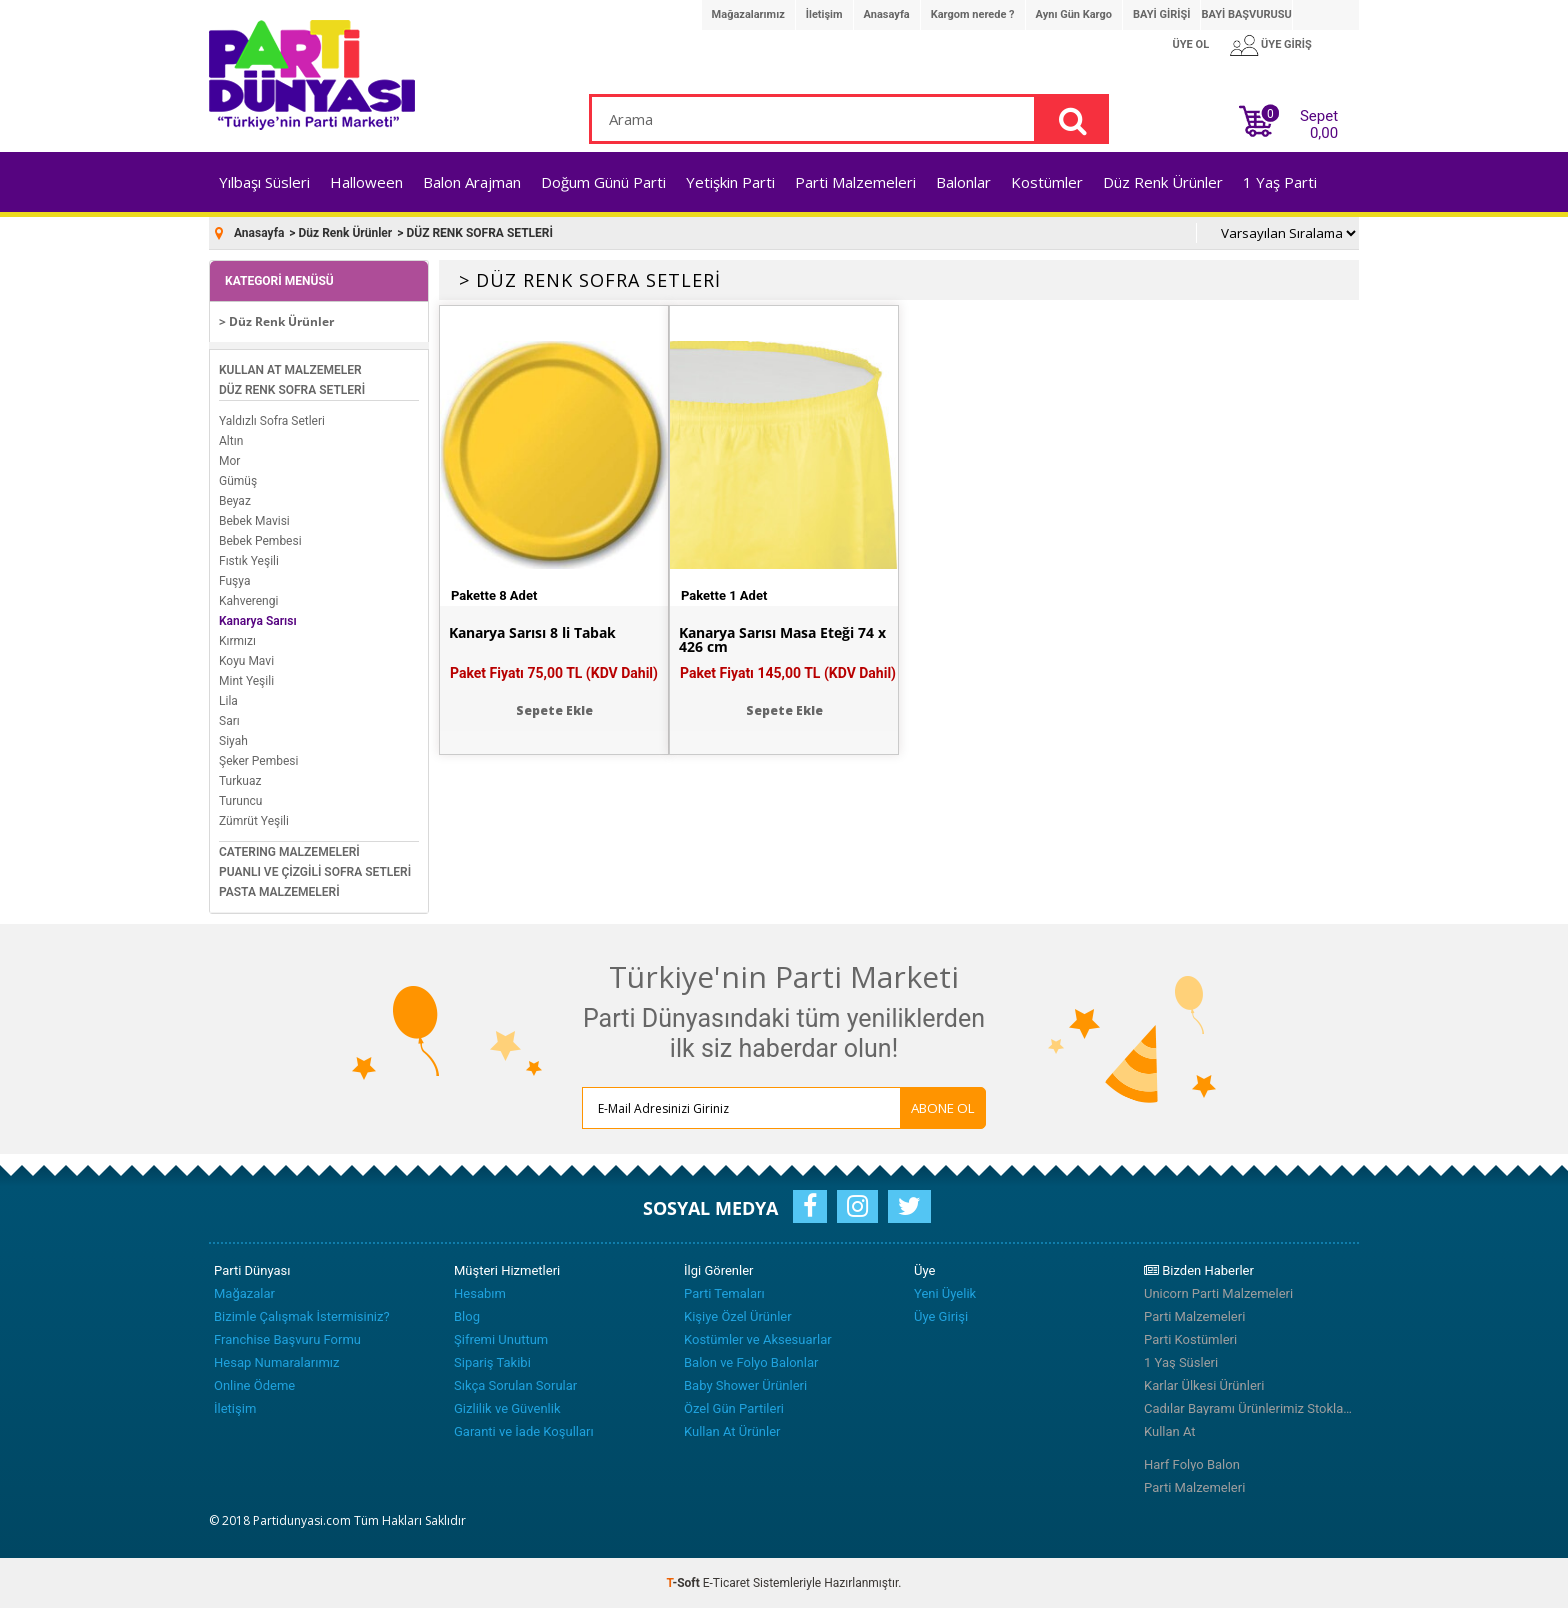  Describe the element at coordinates (941, 1316) in the screenshot. I see `Üye Girişi` at that location.